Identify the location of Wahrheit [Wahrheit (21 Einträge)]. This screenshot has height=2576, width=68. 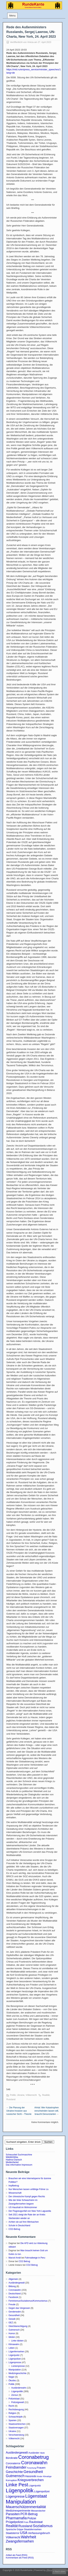
(28, 2537).